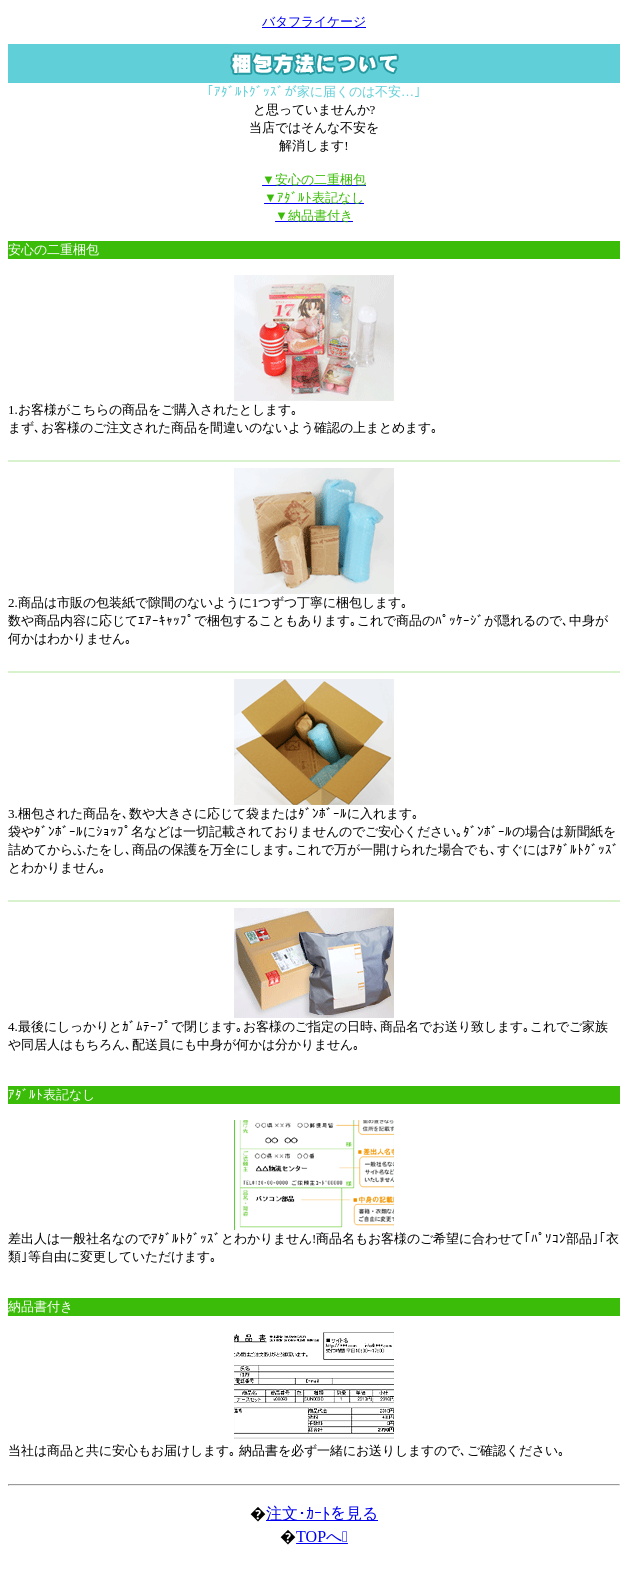 The width and height of the screenshot is (628, 1573). What do you see at coordinates (322, 1536) in the screenshot?
I see `TOPへ` at bounding box center [322, 1536].